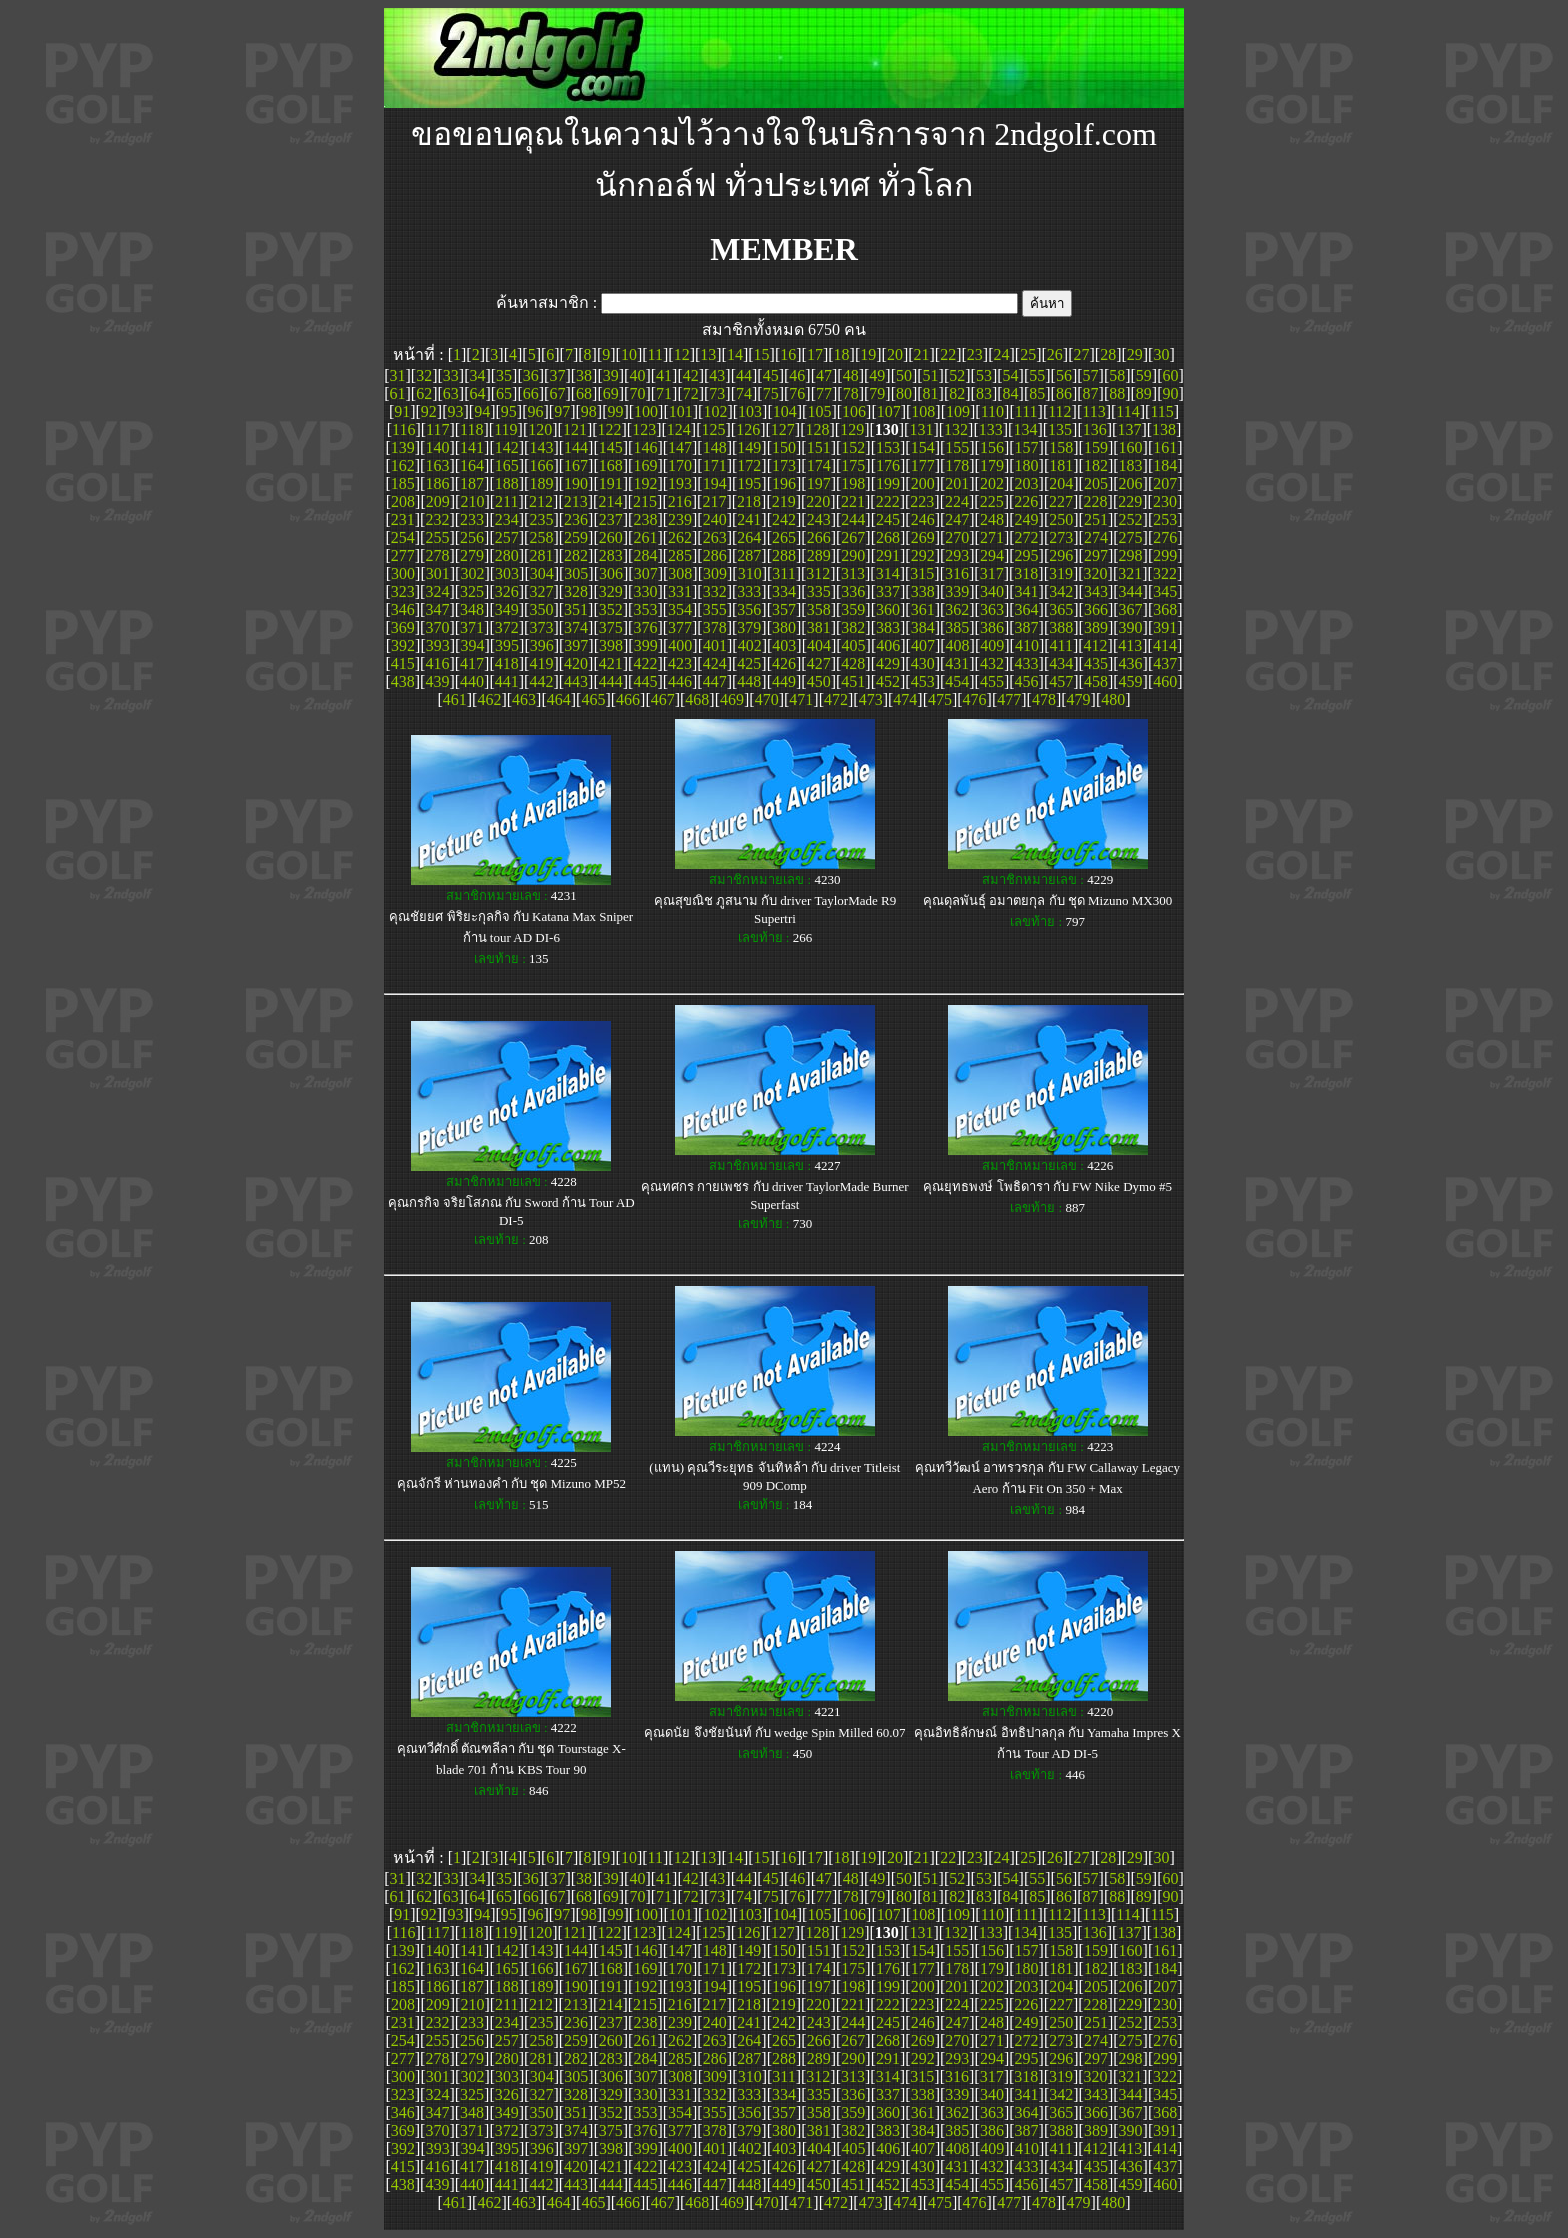 The width and height of the screenshot is (1568, 2238). What do you see at coordinates (767, 699) in the screenshot?
I see `470` at bounding box center [767, 699].